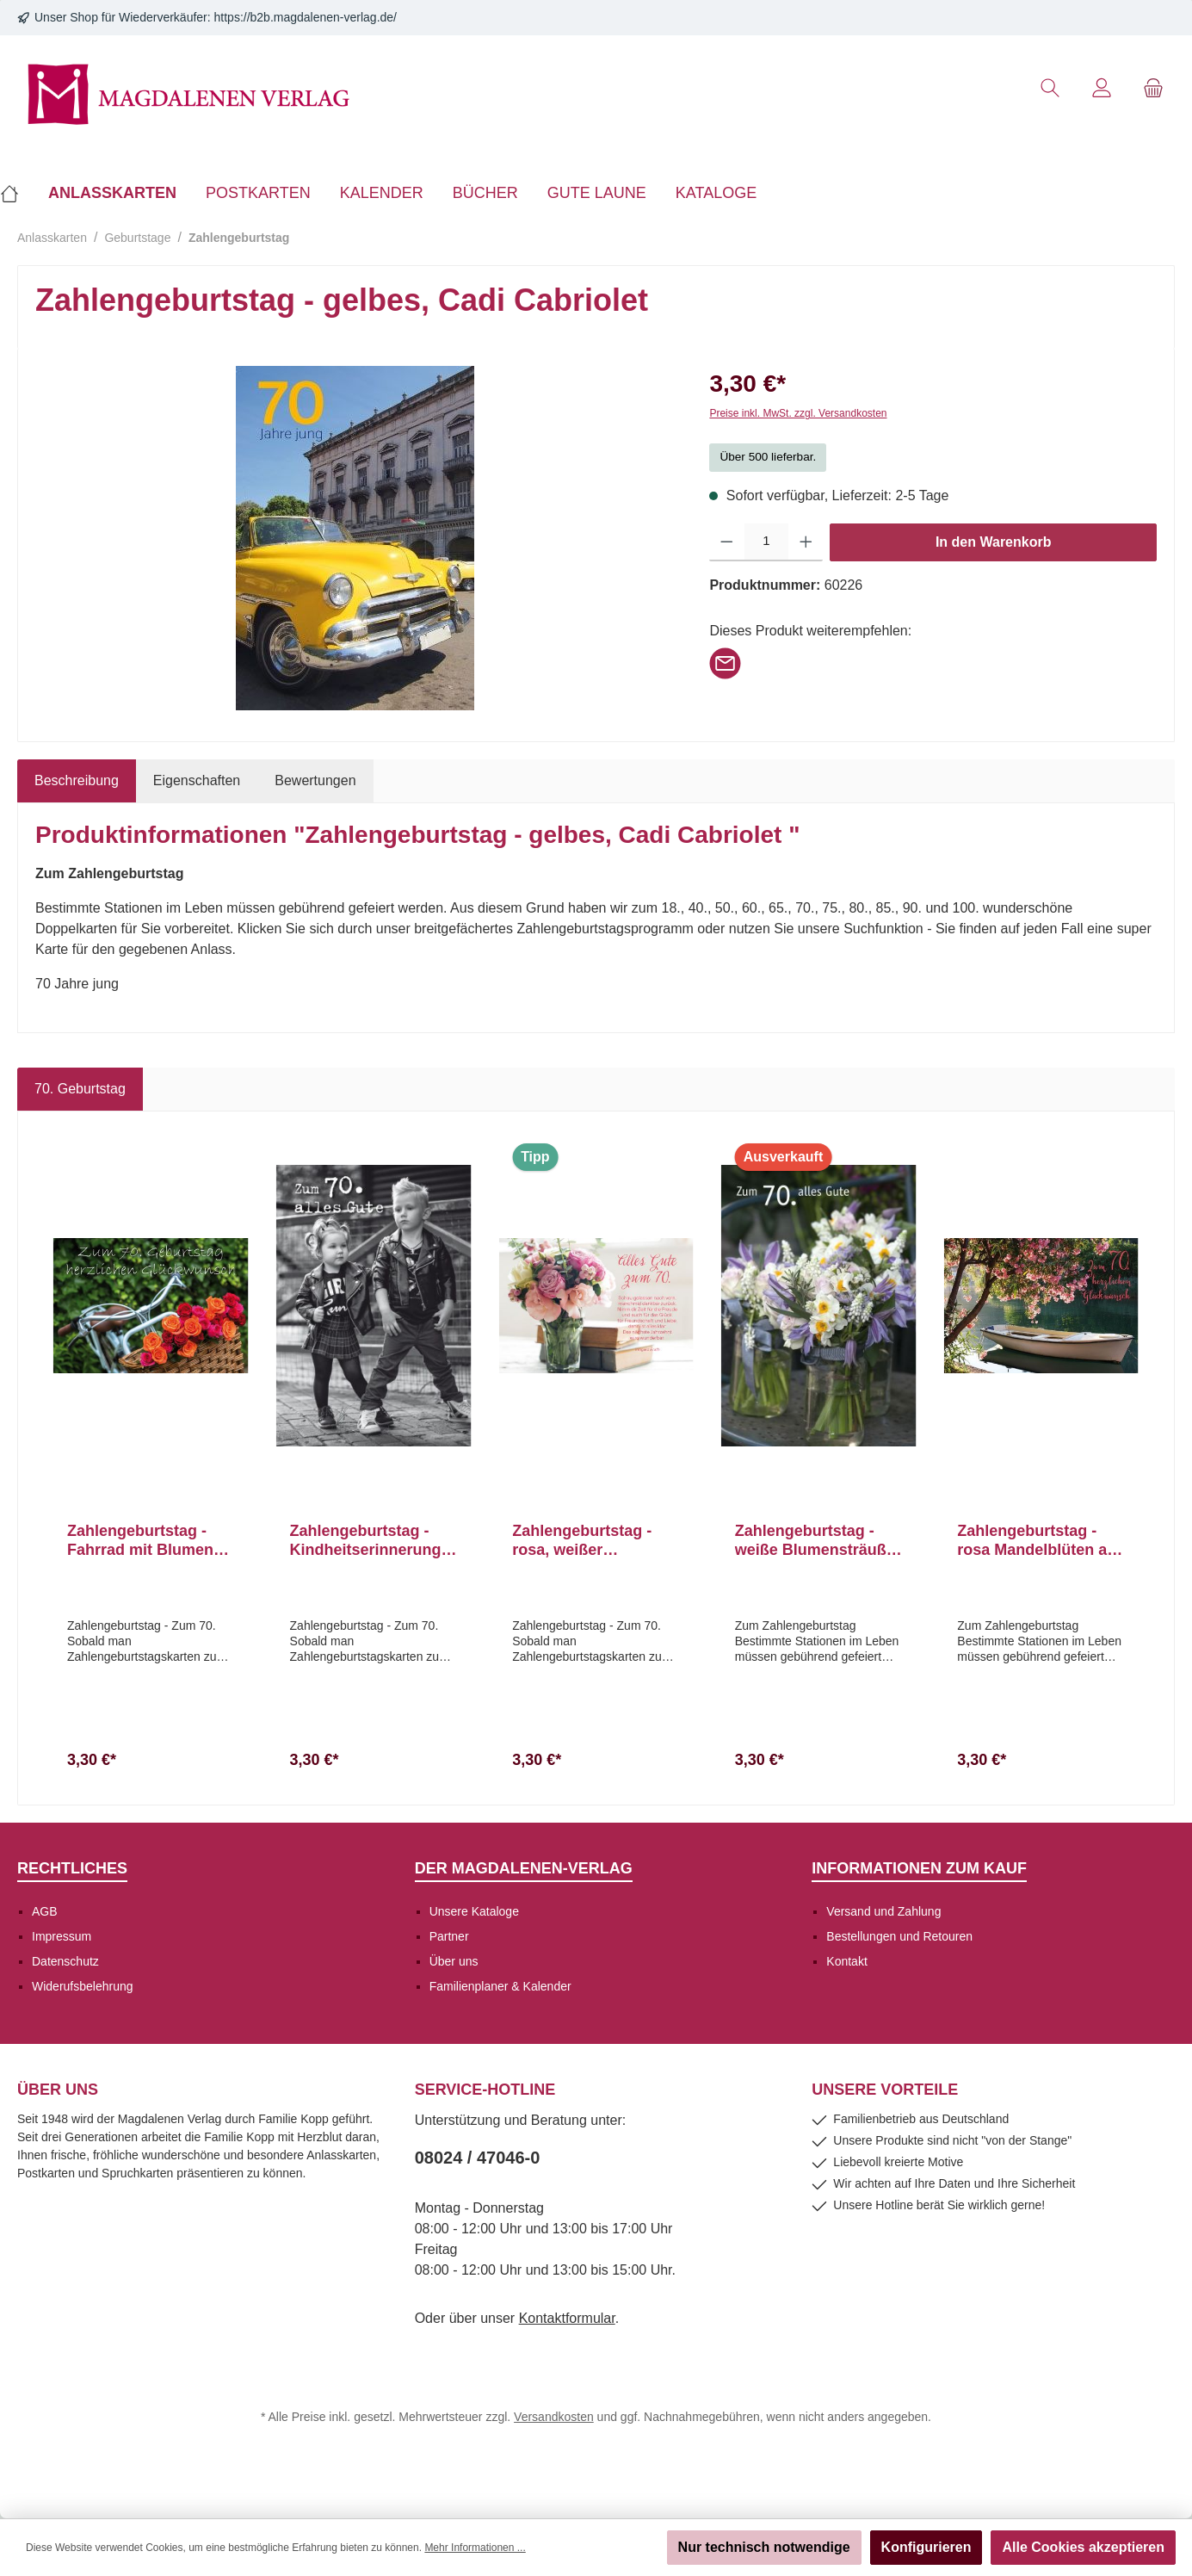 The width and height of the screenshot is (1192, 2576). What do you see at coordinates (883, 1911) in the screenshot?
I see `Versand und Zahlung` at bounding box center [883, 1911].